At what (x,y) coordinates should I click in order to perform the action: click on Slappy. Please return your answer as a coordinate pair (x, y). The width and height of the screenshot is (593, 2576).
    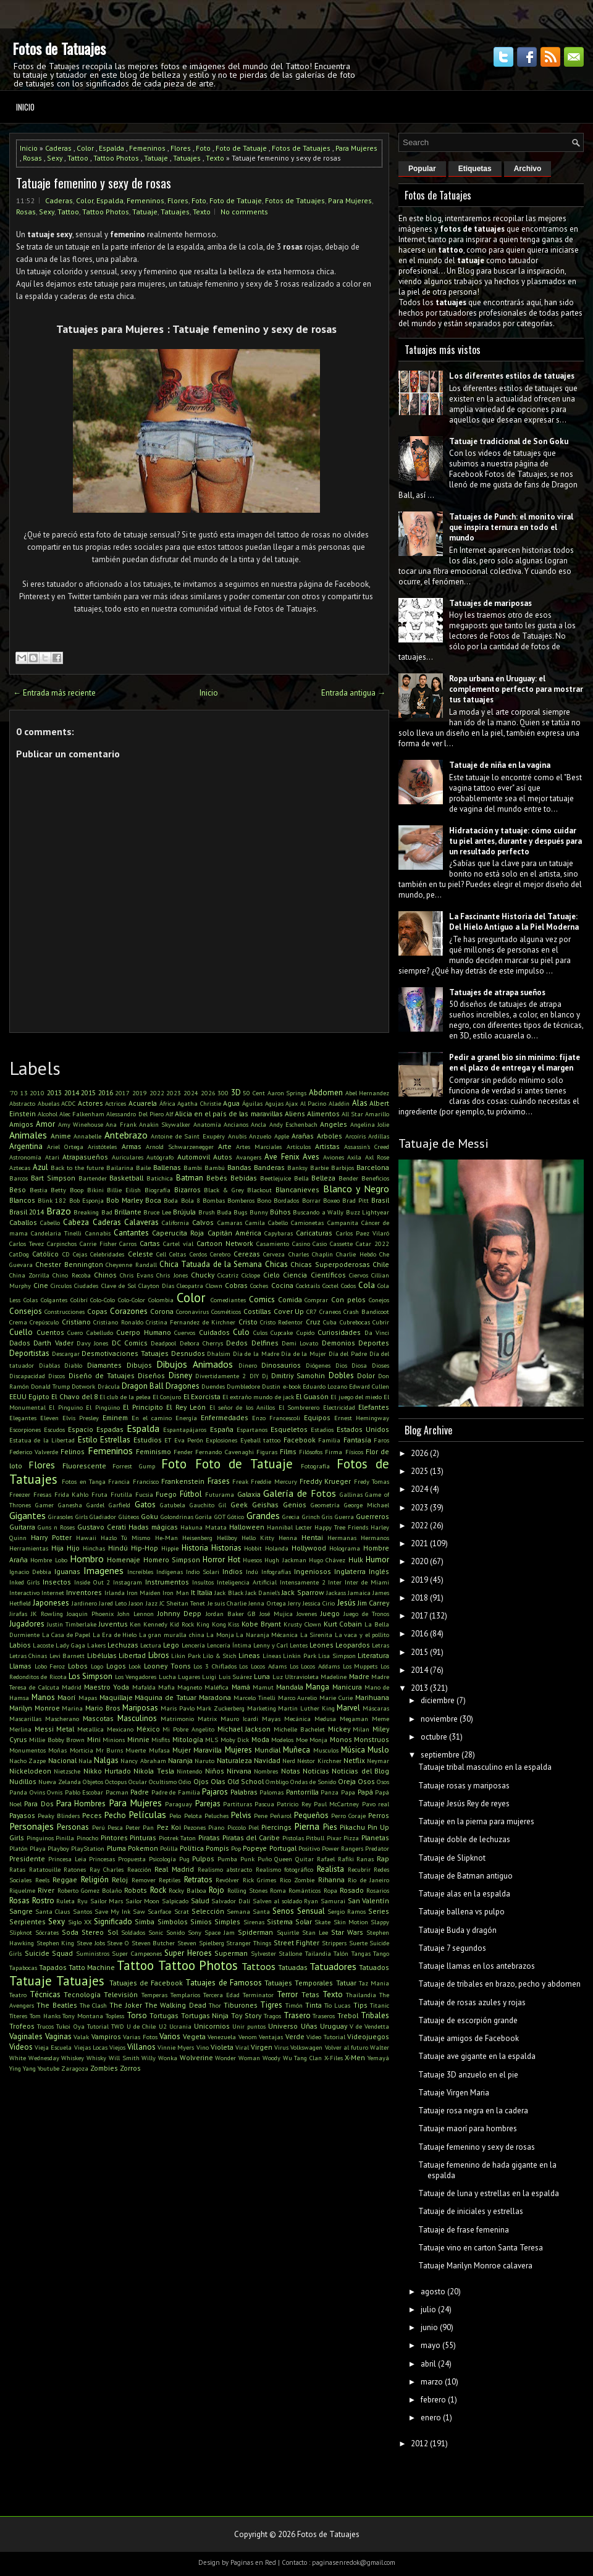
    Looking at the image, I should click on (380, 1921).